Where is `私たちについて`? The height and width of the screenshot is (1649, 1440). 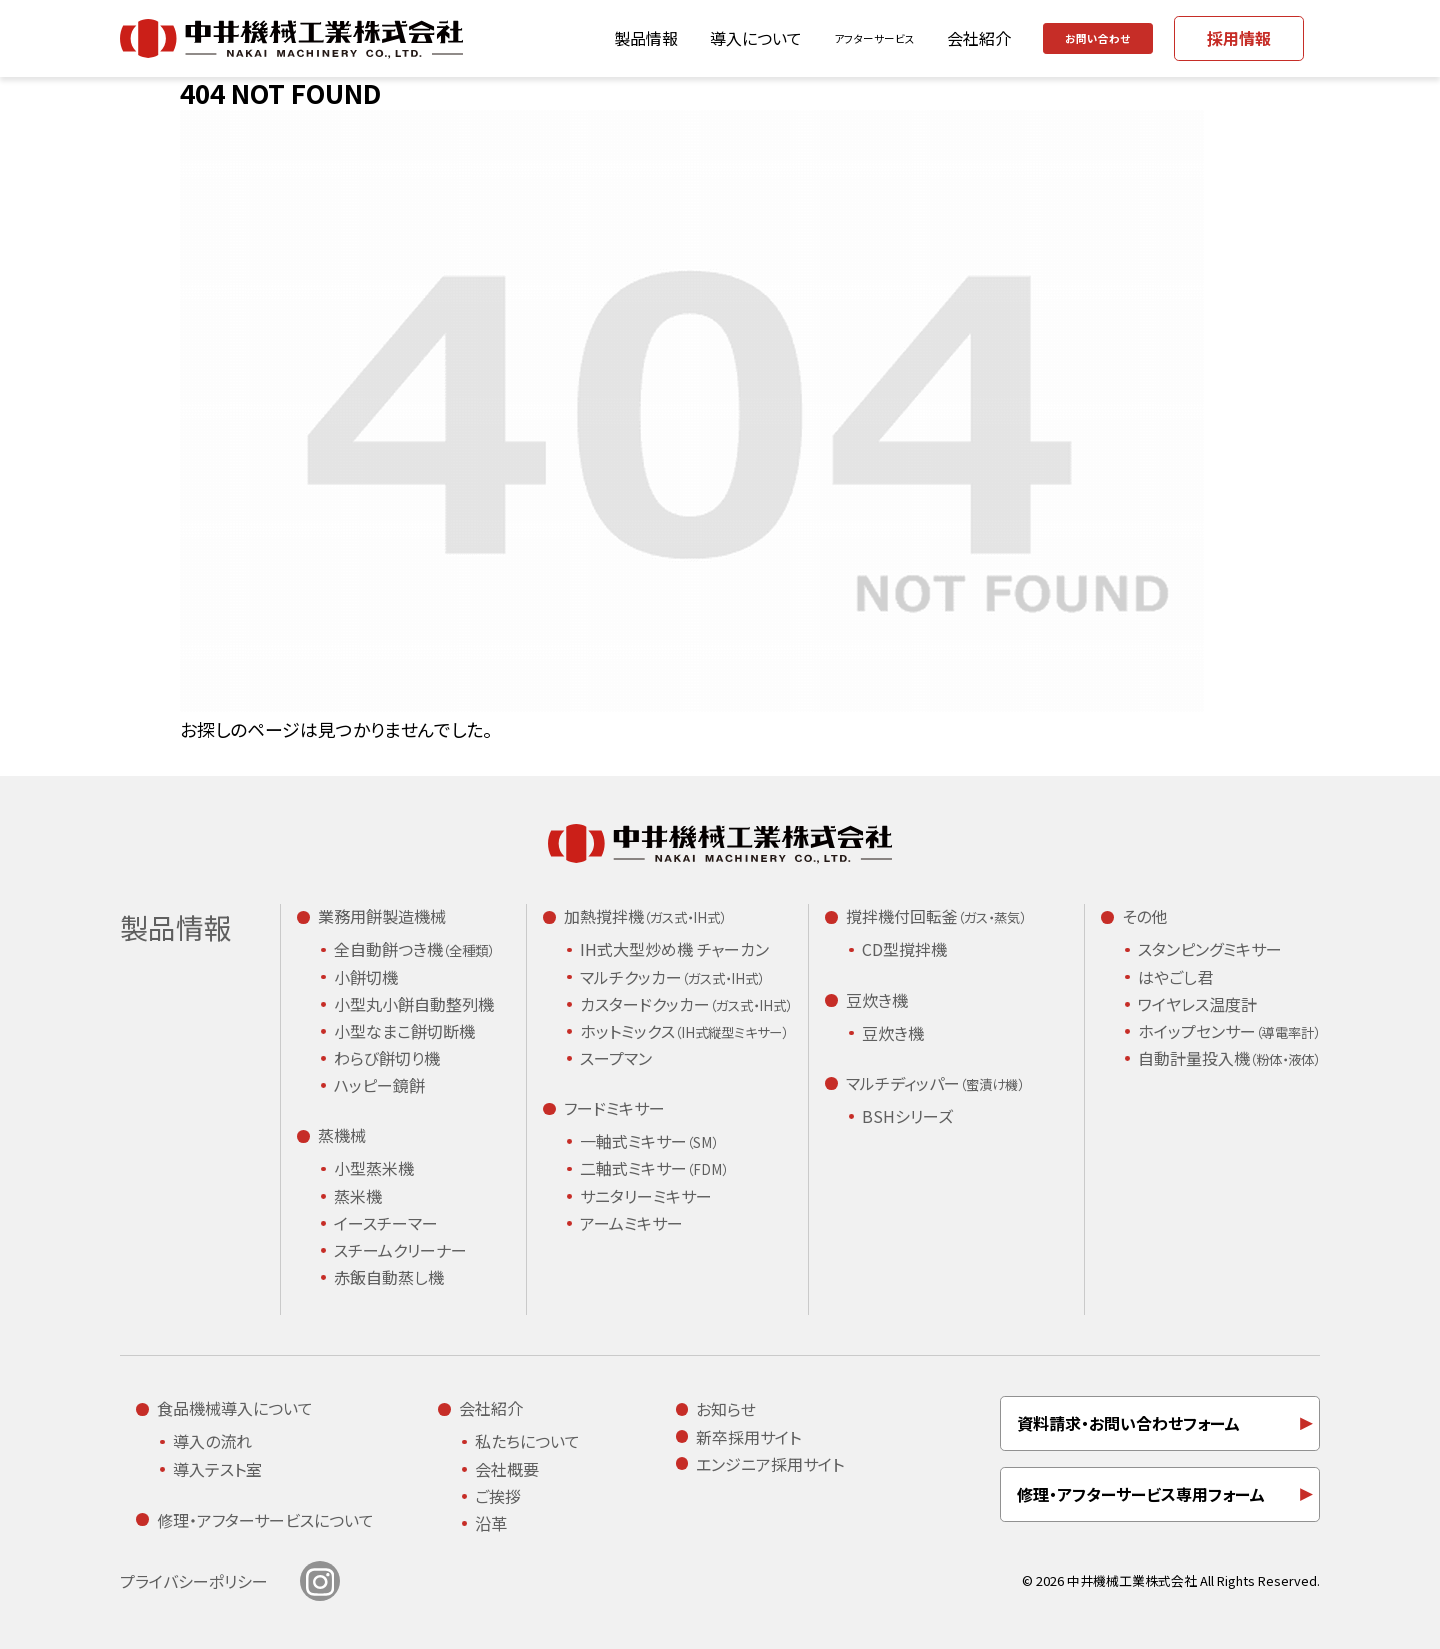
私たちについて is located at coordinates (527, 1441).